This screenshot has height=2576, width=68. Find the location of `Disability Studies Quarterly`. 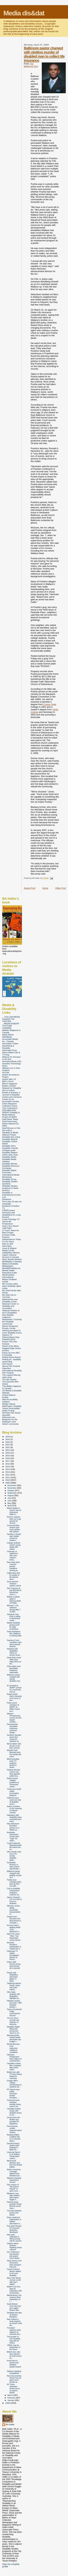

Disability Studies Quarterly is located at coordinates (9, 1182).